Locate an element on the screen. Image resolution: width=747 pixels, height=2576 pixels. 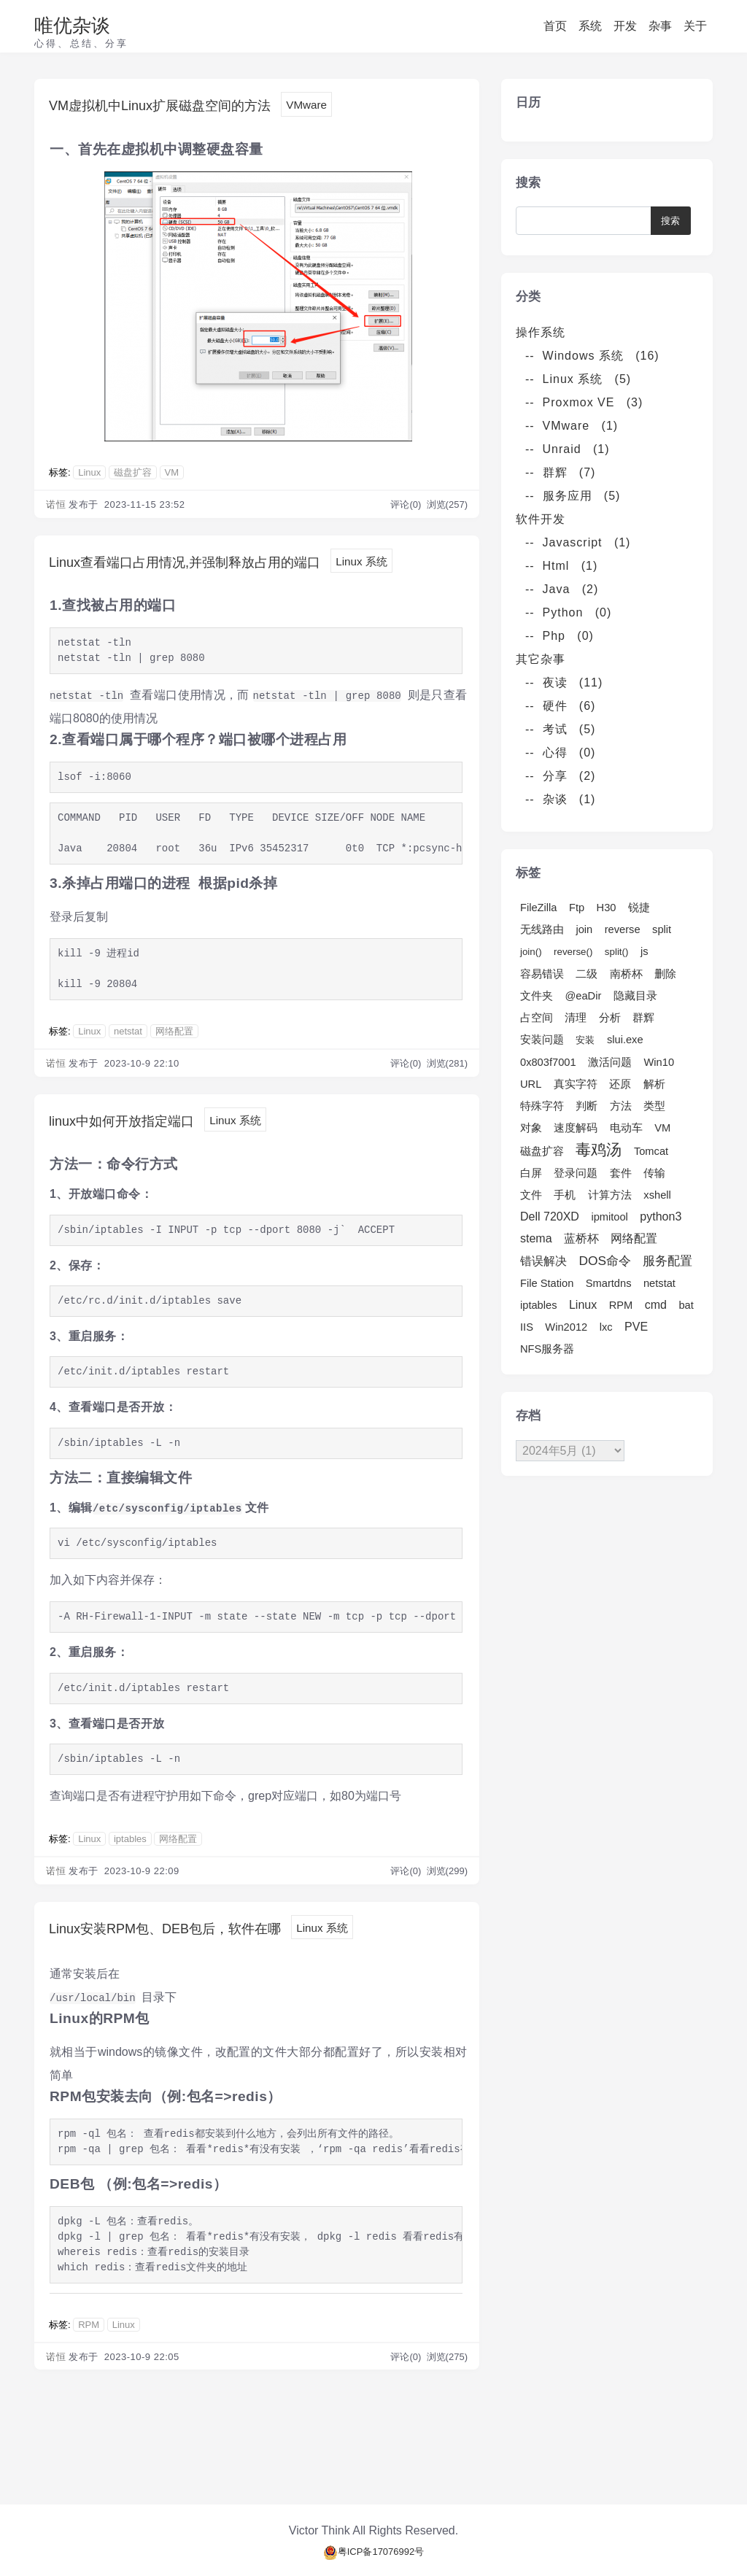
软件开发 is located at coordinates (546, 519).